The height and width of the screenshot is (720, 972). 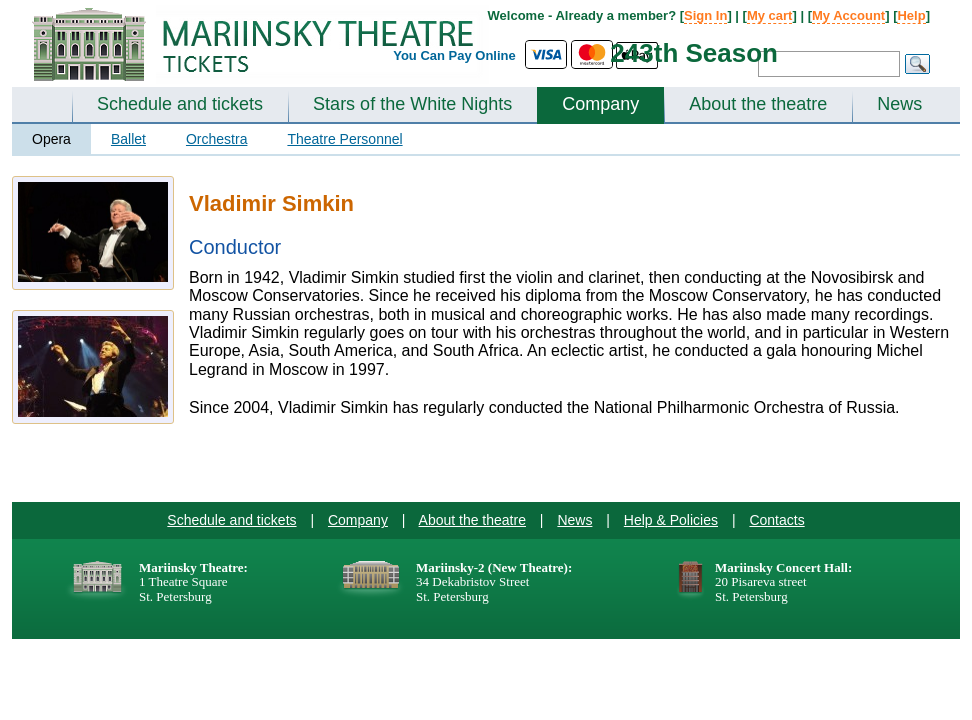 I want to click on Opera, so click(x=51, y=139).